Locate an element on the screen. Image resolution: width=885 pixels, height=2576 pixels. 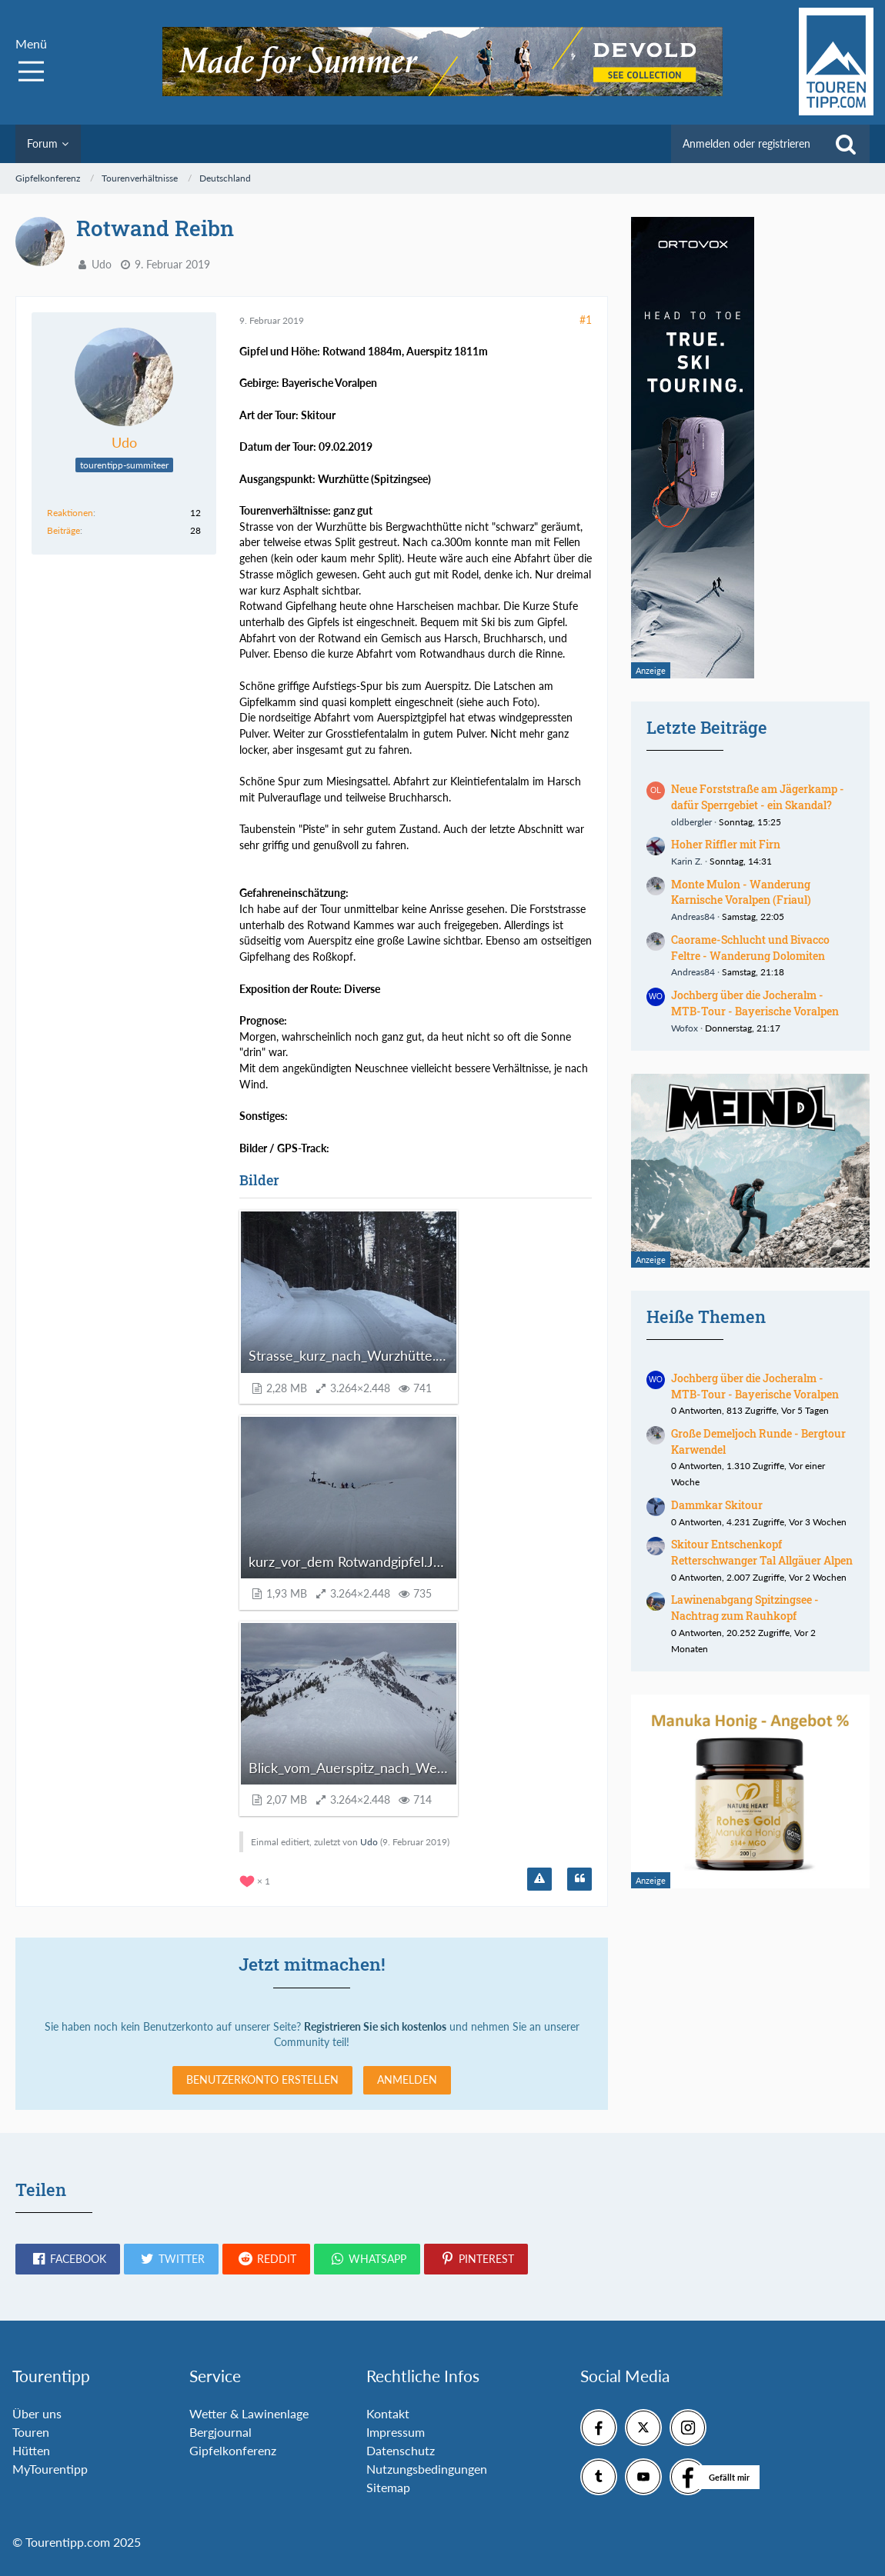
Hoher Riffler mit Firn is located at coordinates (725, 844).